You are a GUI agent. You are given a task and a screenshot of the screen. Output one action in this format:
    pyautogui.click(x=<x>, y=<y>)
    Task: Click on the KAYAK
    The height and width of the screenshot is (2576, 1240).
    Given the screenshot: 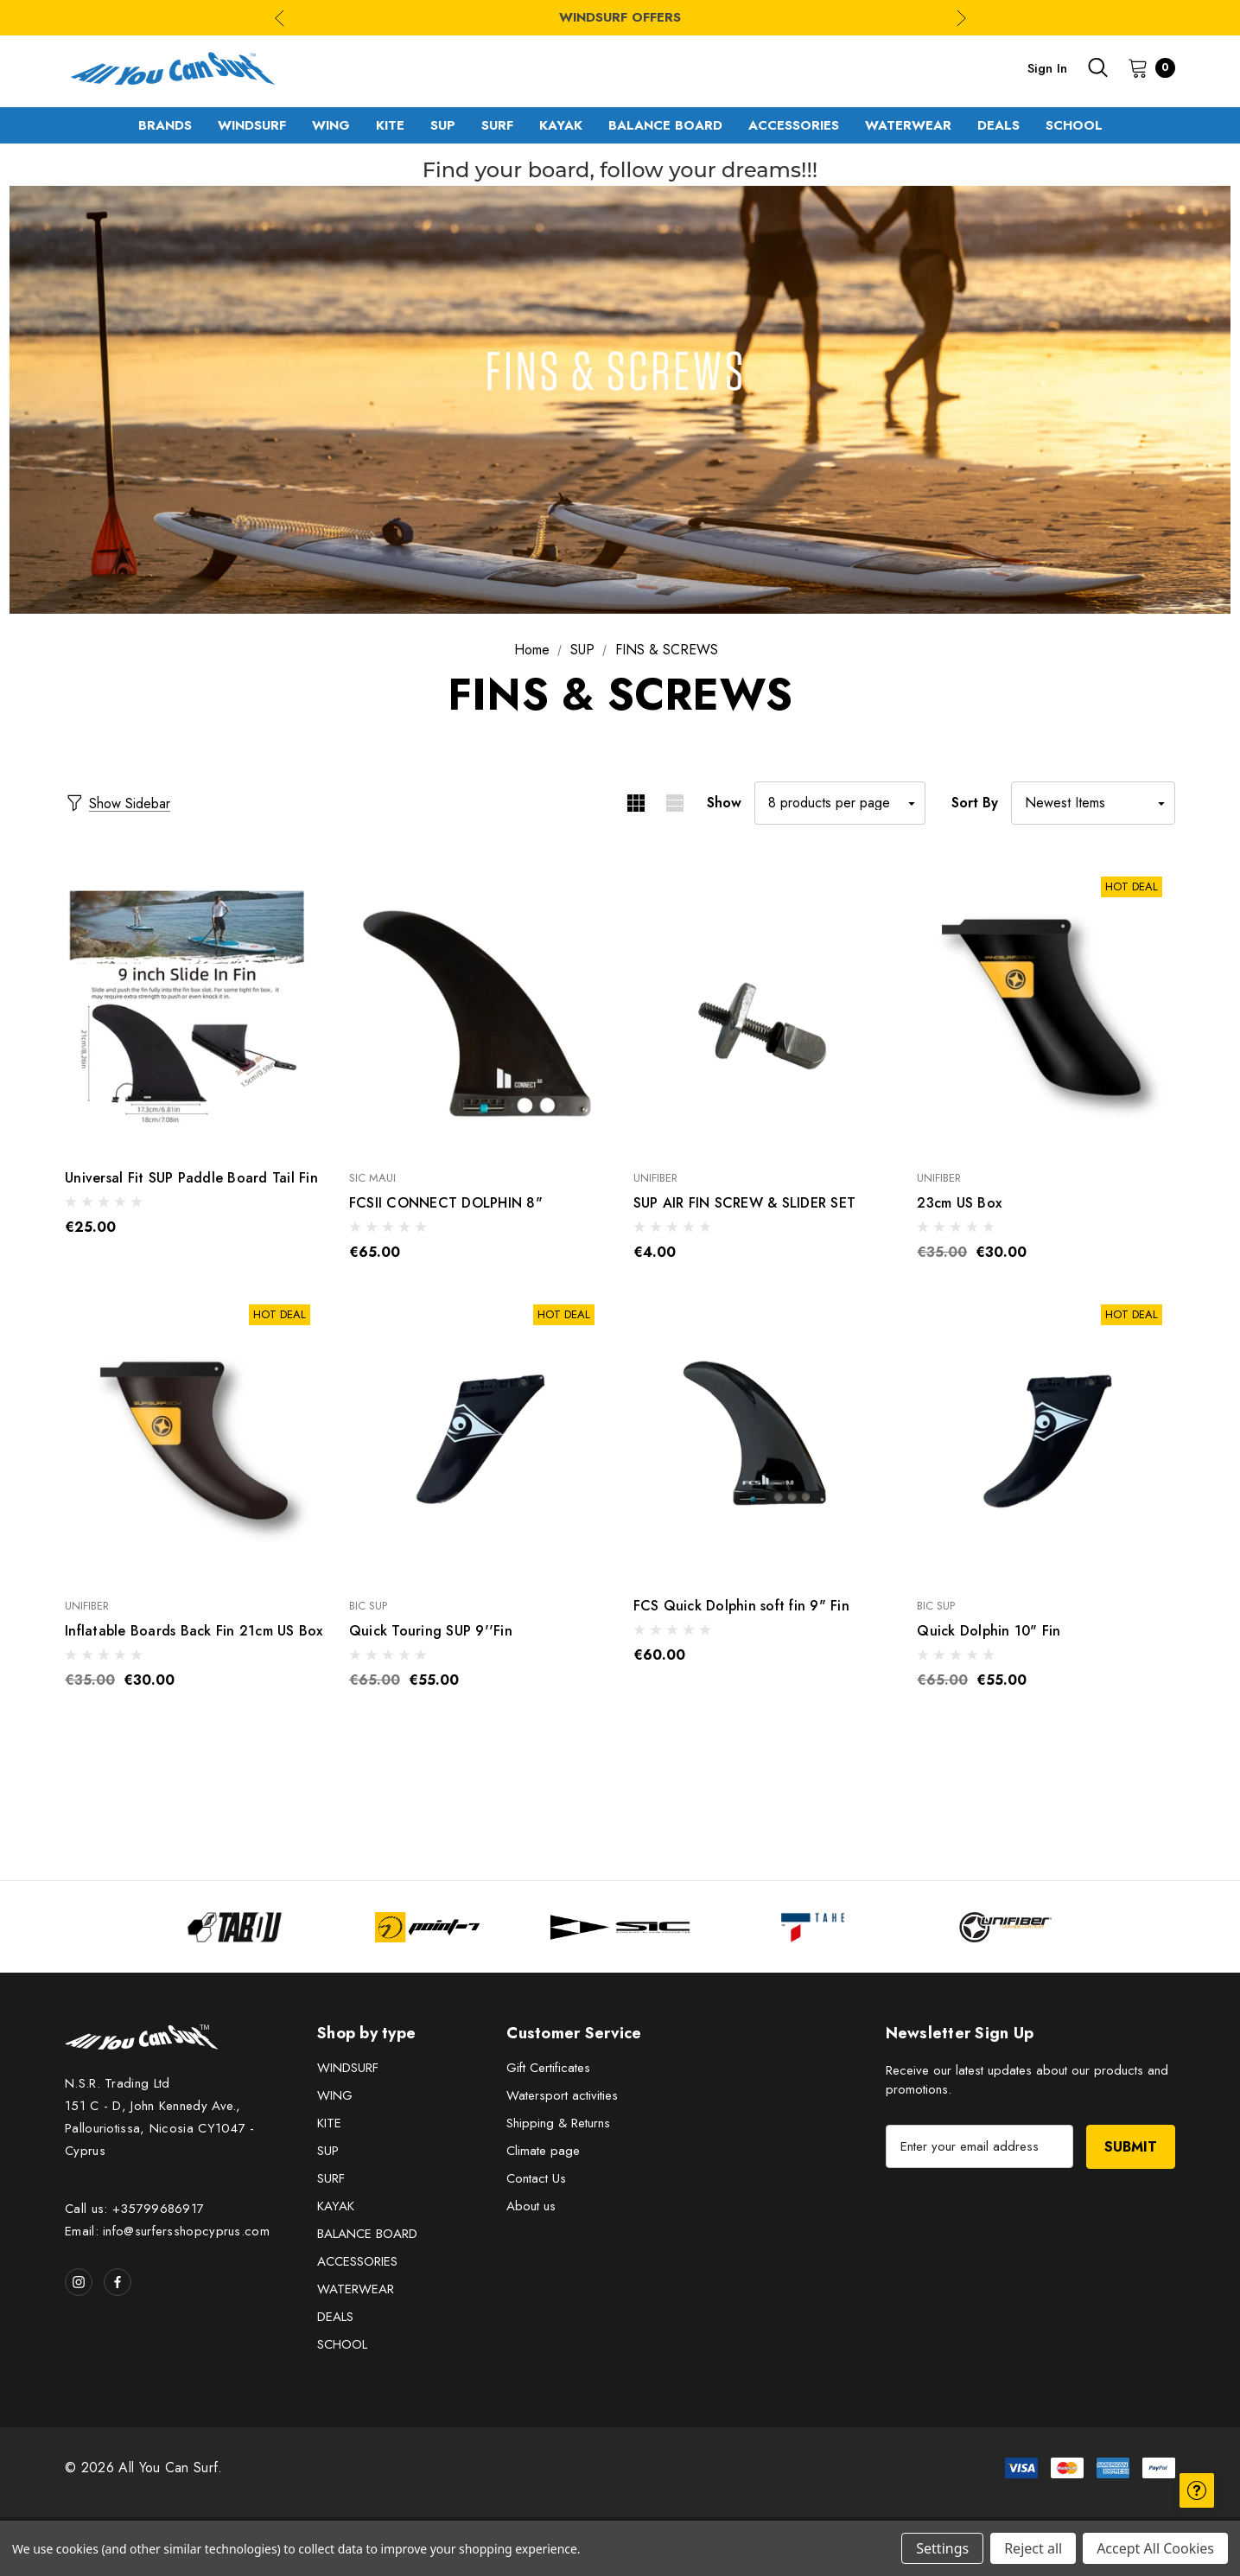 What is the action you would take?
    pyautogui.click(x=335, y=2206)
    